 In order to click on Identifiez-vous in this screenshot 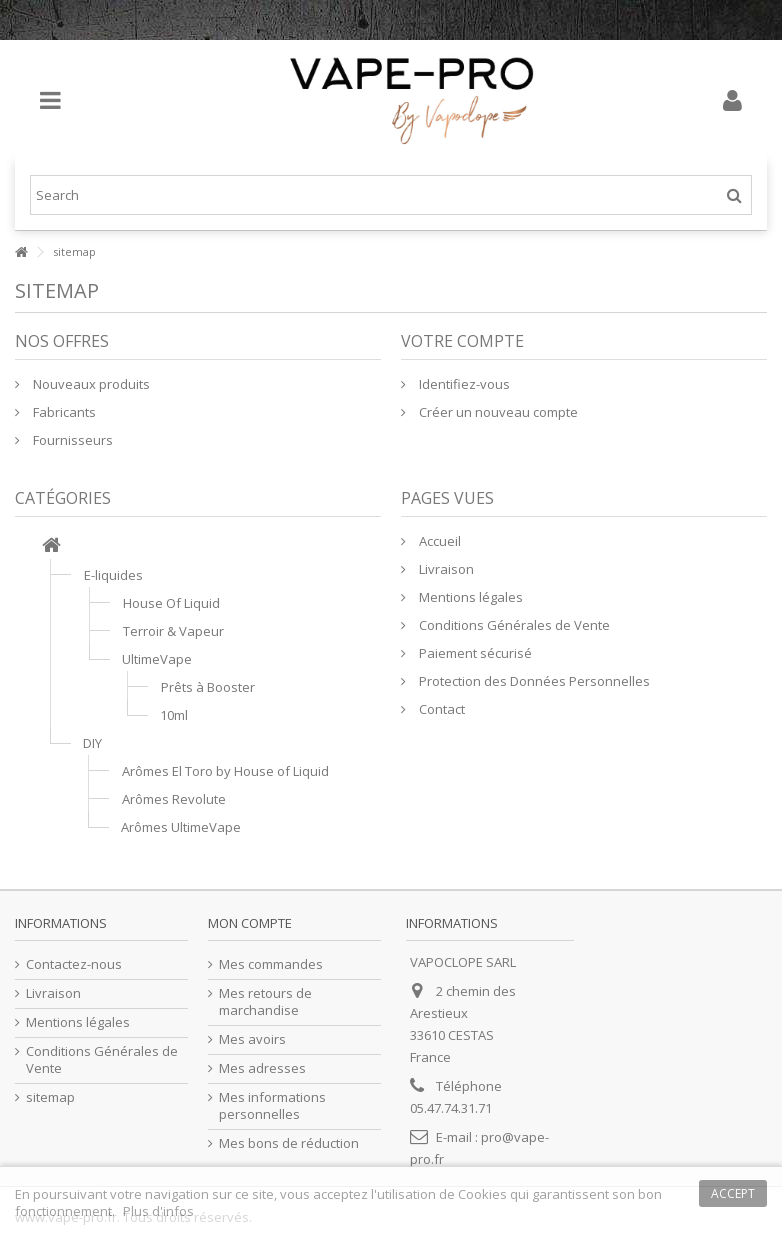, I will do `click(463, 384)`.